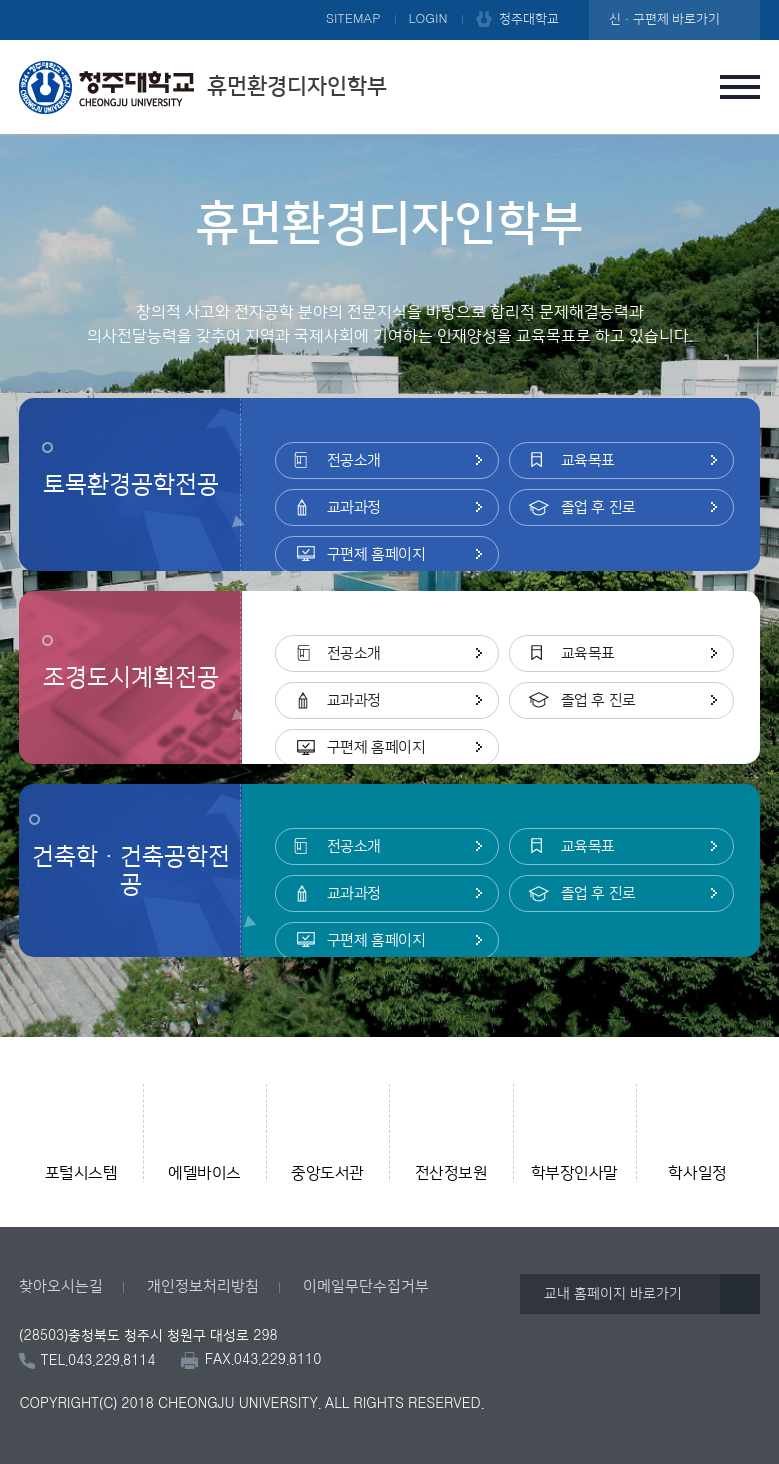 This screenshot has width=779, height=1464. Describe the element at coordinates (203, 87) in the screenshot. I see `휴먼환경디자인학부` at that location.